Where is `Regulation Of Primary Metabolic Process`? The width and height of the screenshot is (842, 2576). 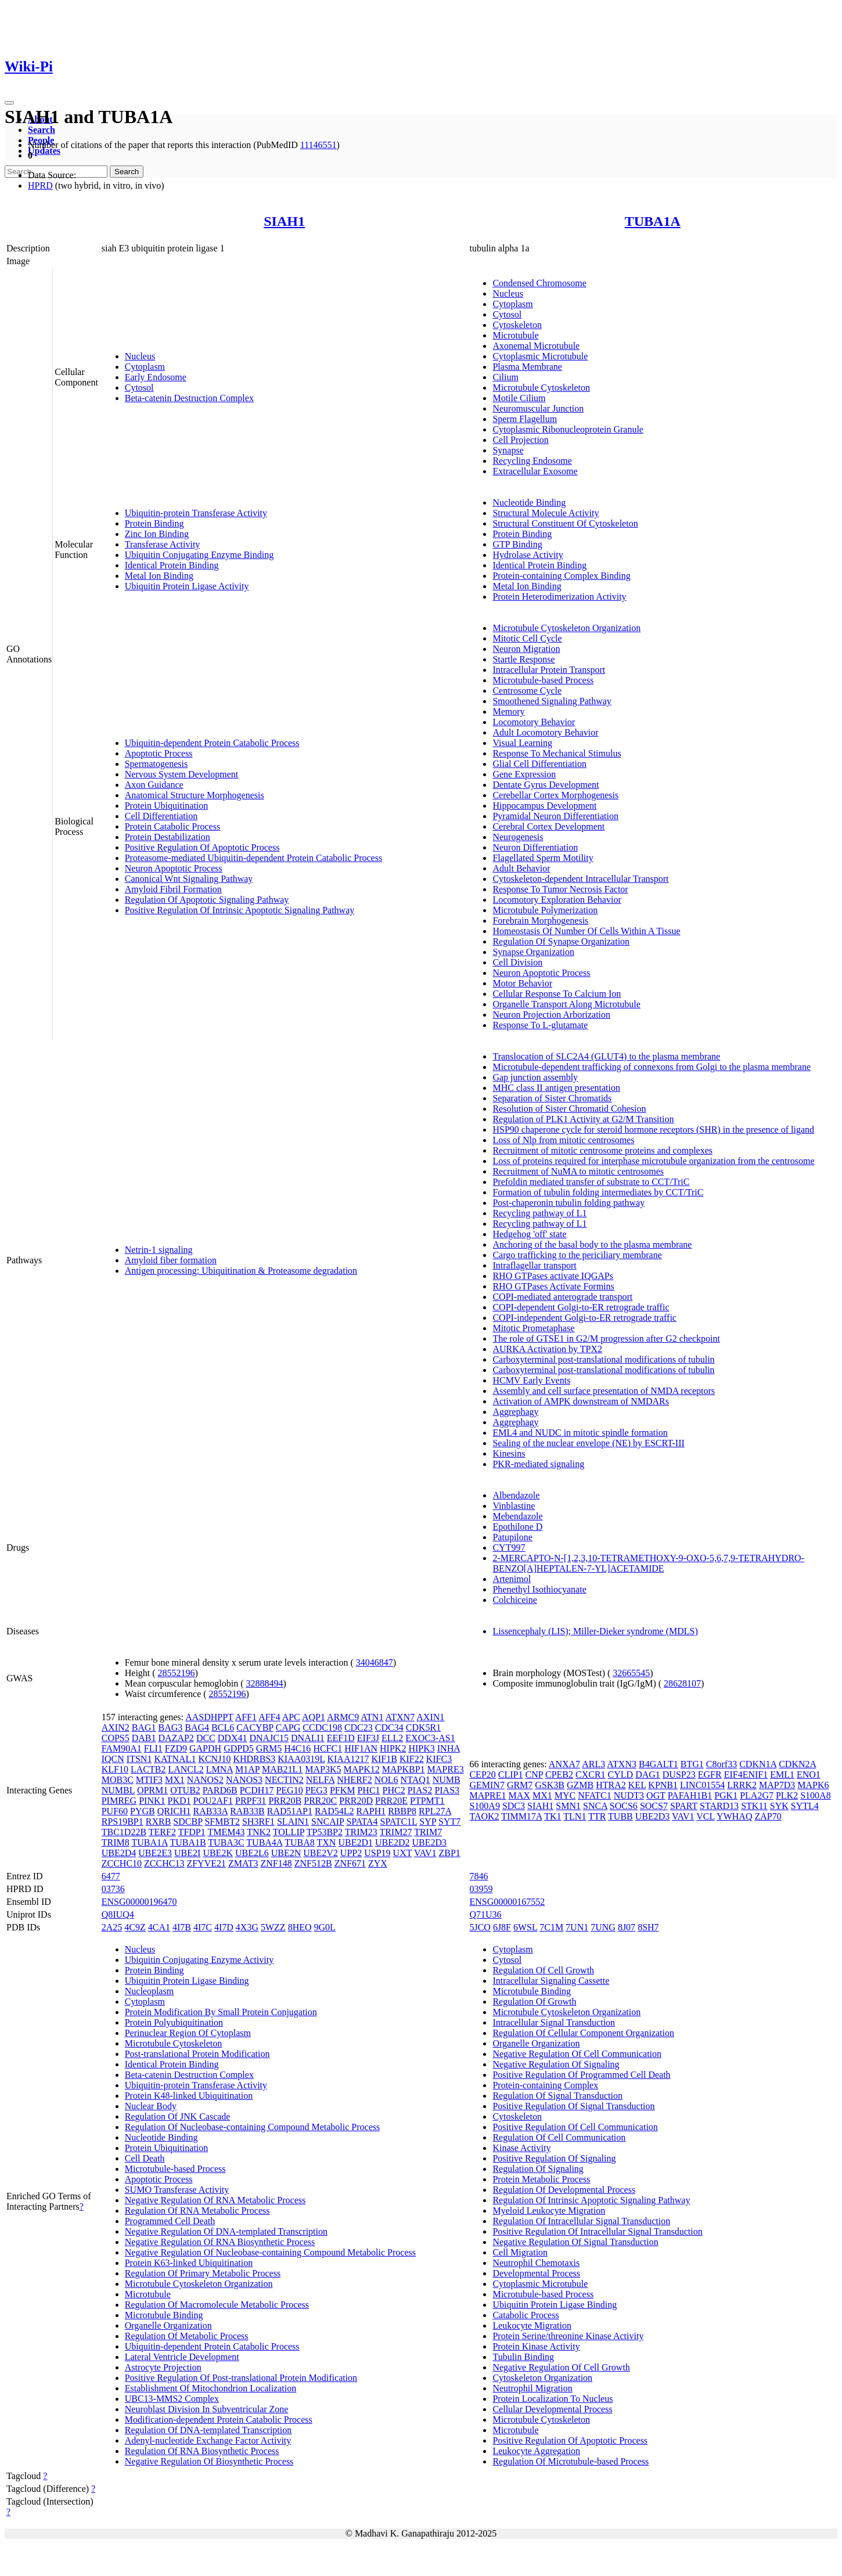
Regulation Of Primary Metabolic Process is located at coordinates (202, 2273).